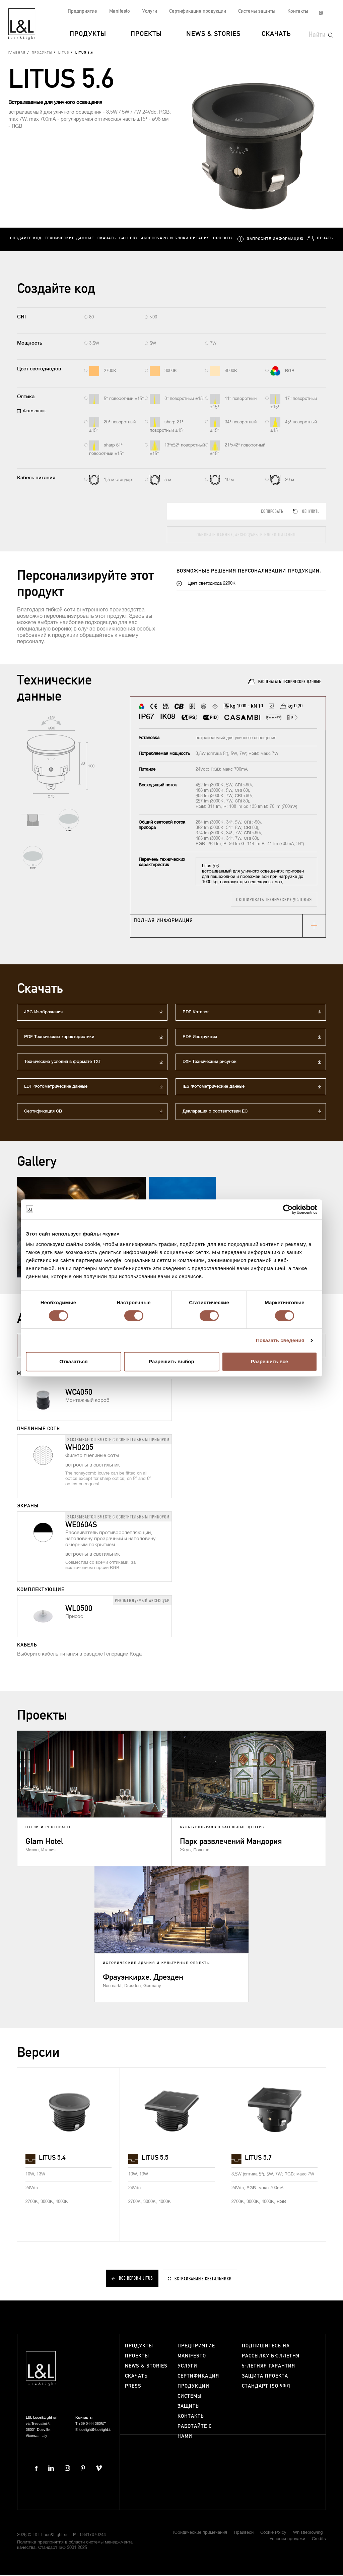 This screenshot has height=2576, width=343. Describe the element at coordinates (21, 318) in the screenshot. I see `CRI` at that location.